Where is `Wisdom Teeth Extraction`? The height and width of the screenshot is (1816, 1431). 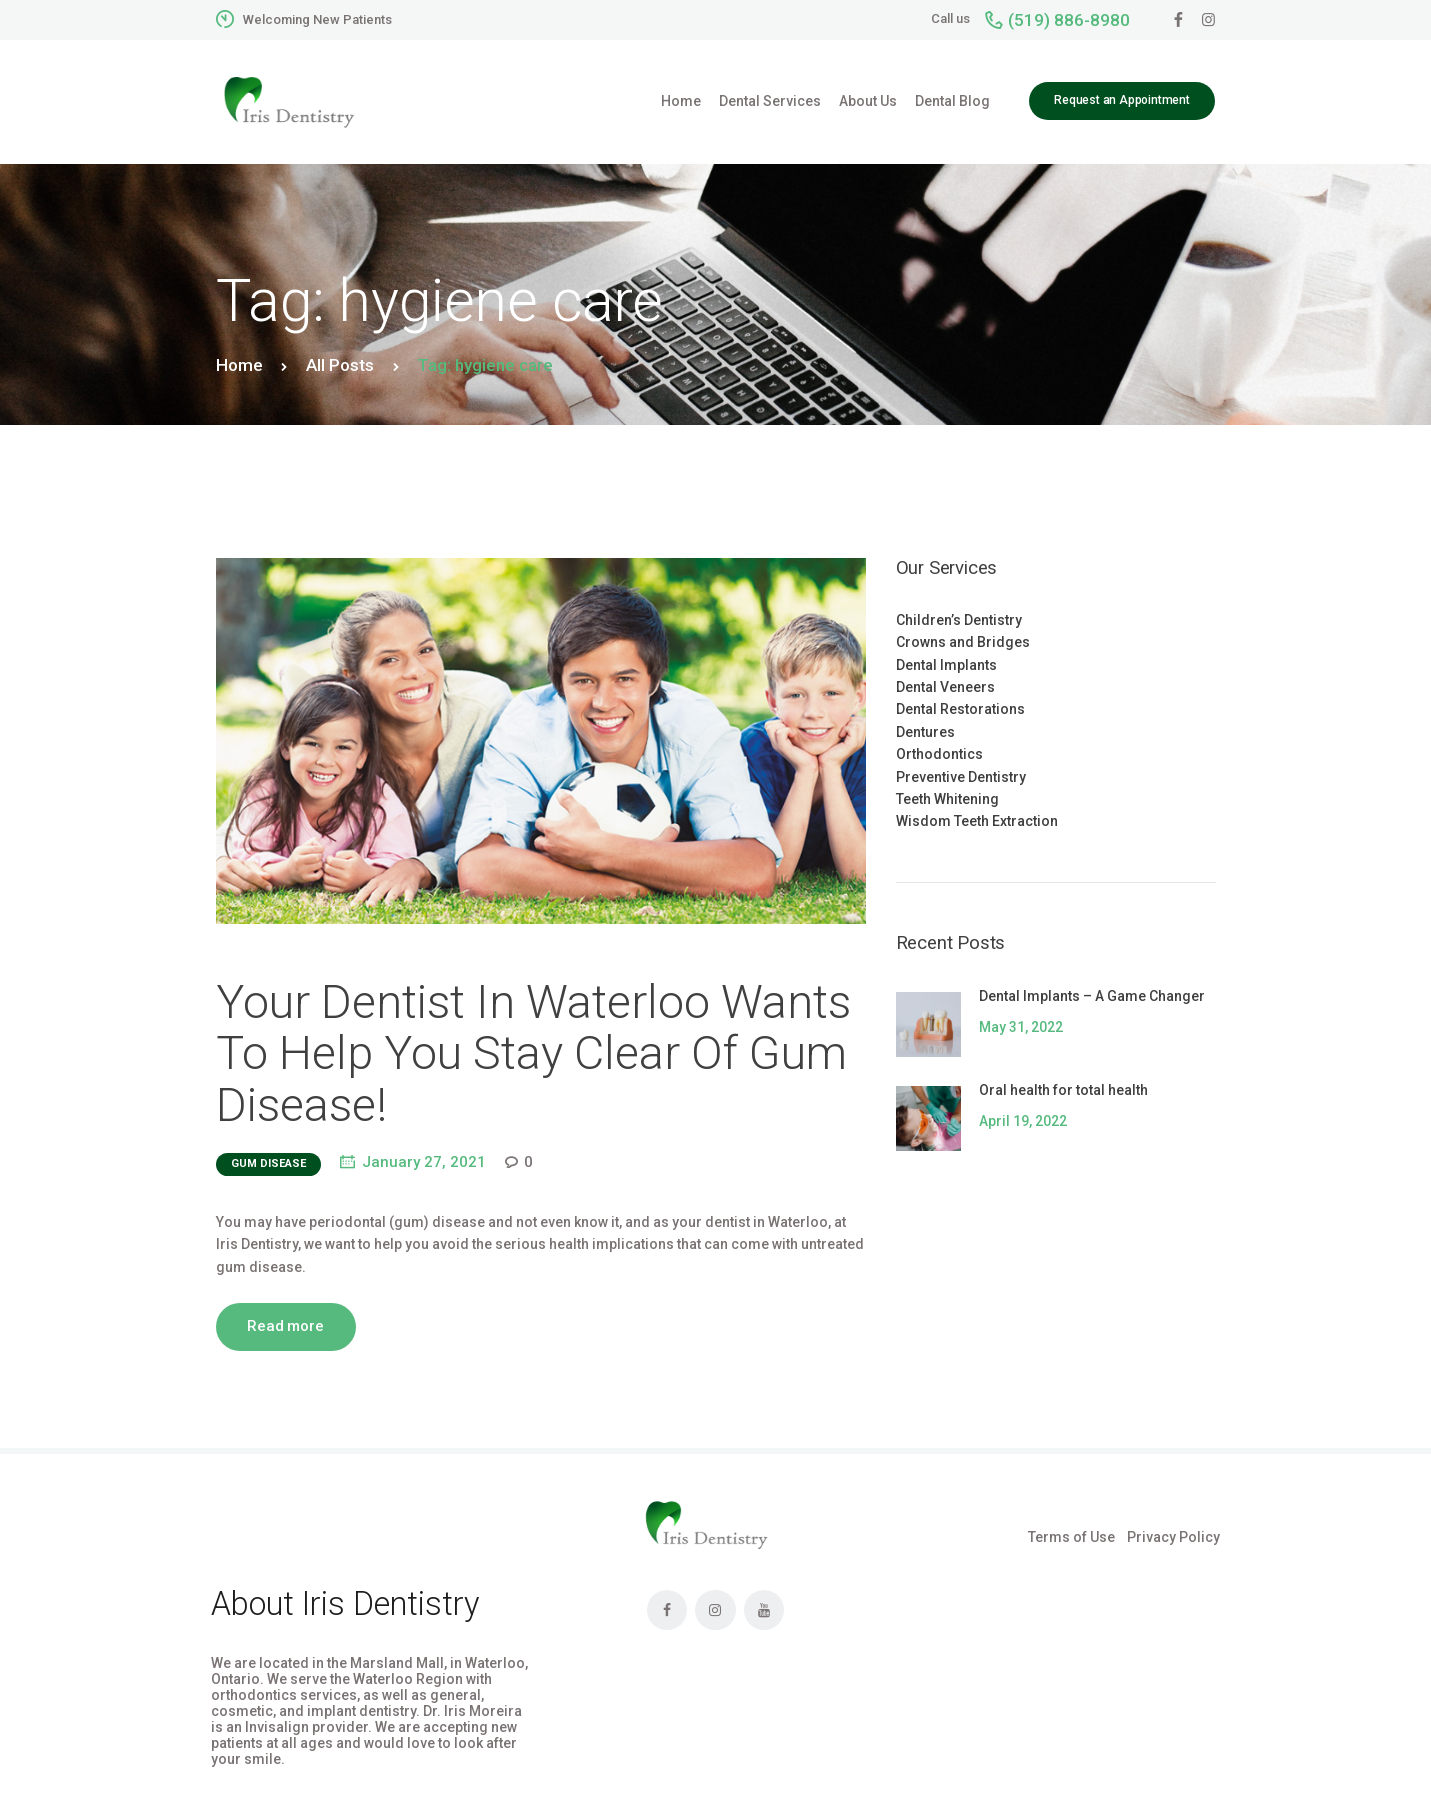
Wisdom Teeth Extraction is located at coordinates (977, 821).